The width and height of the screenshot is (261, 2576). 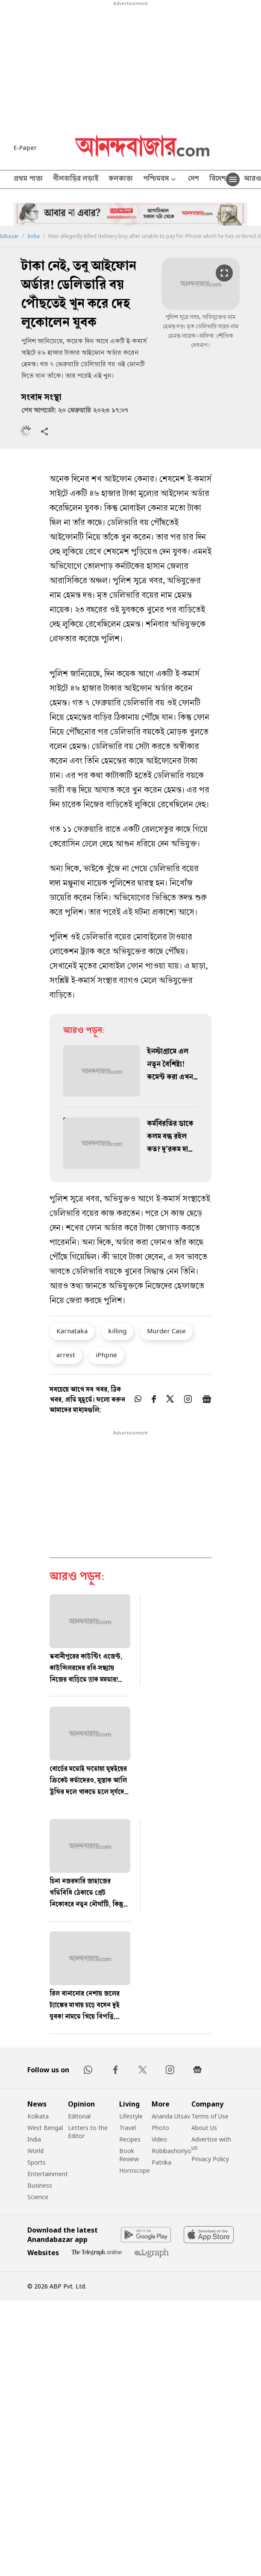 What do you see at coordinates (35, 2151) in the screenshot?
I see `World` at bounding box center [35, 2151].